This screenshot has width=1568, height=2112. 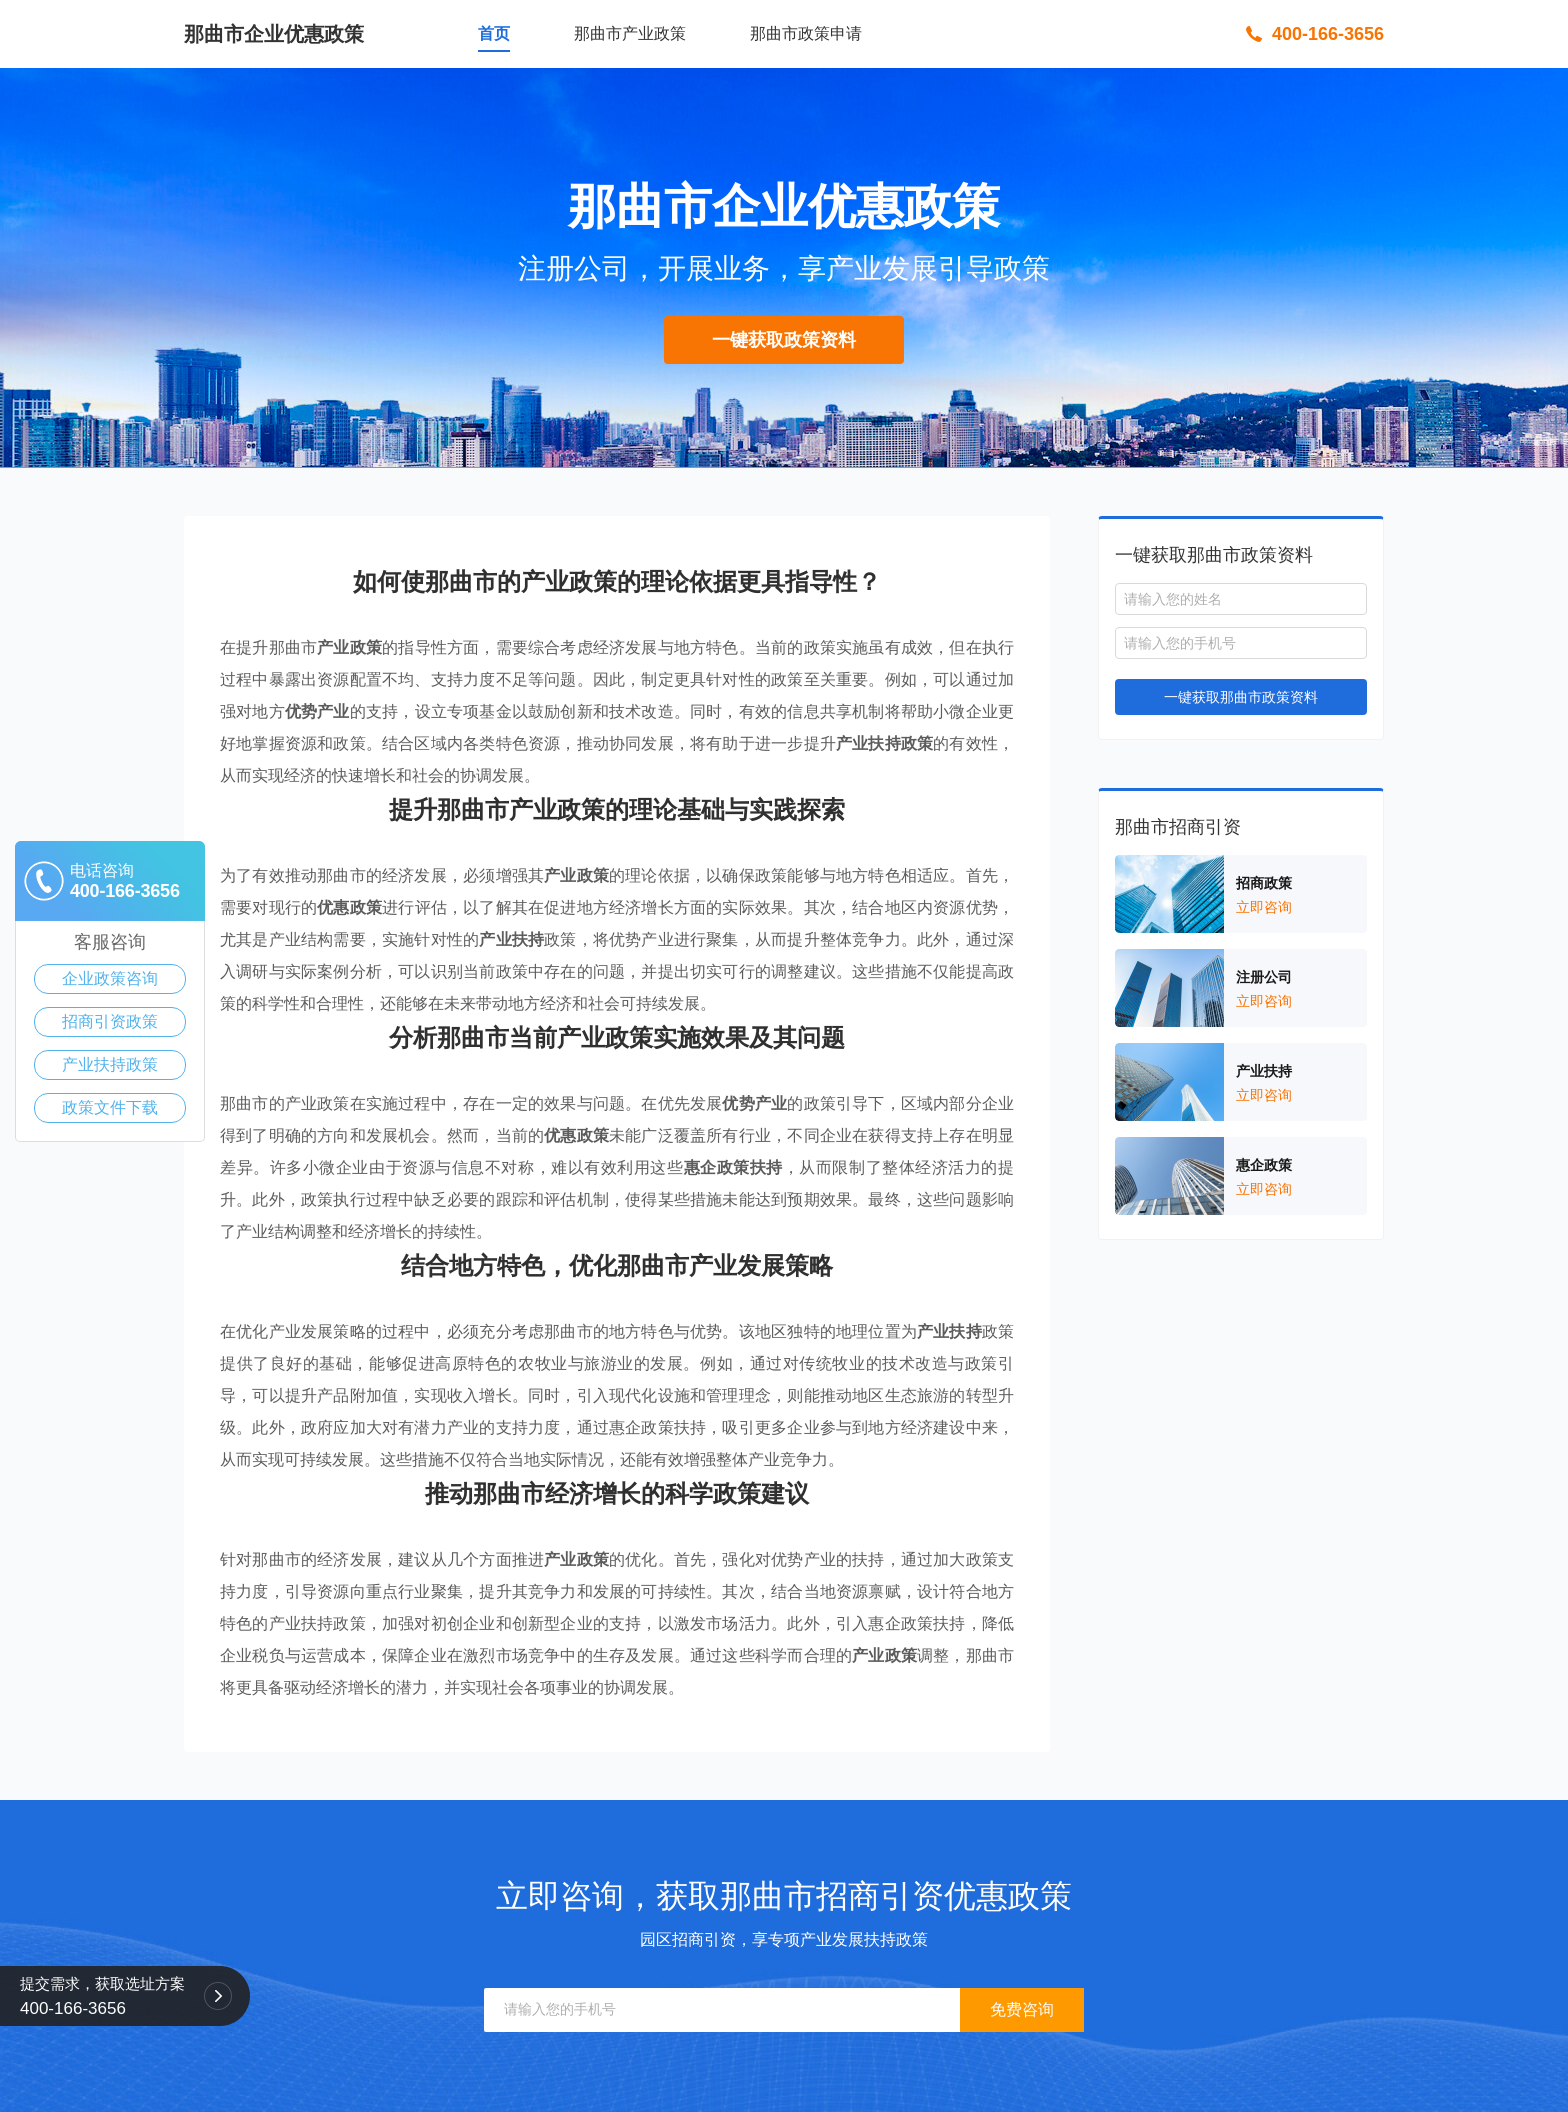 What do you see at coordinates (806, 33) in the screenshot?
I see `那曲市政策申请` at bounding box center [806, 33].